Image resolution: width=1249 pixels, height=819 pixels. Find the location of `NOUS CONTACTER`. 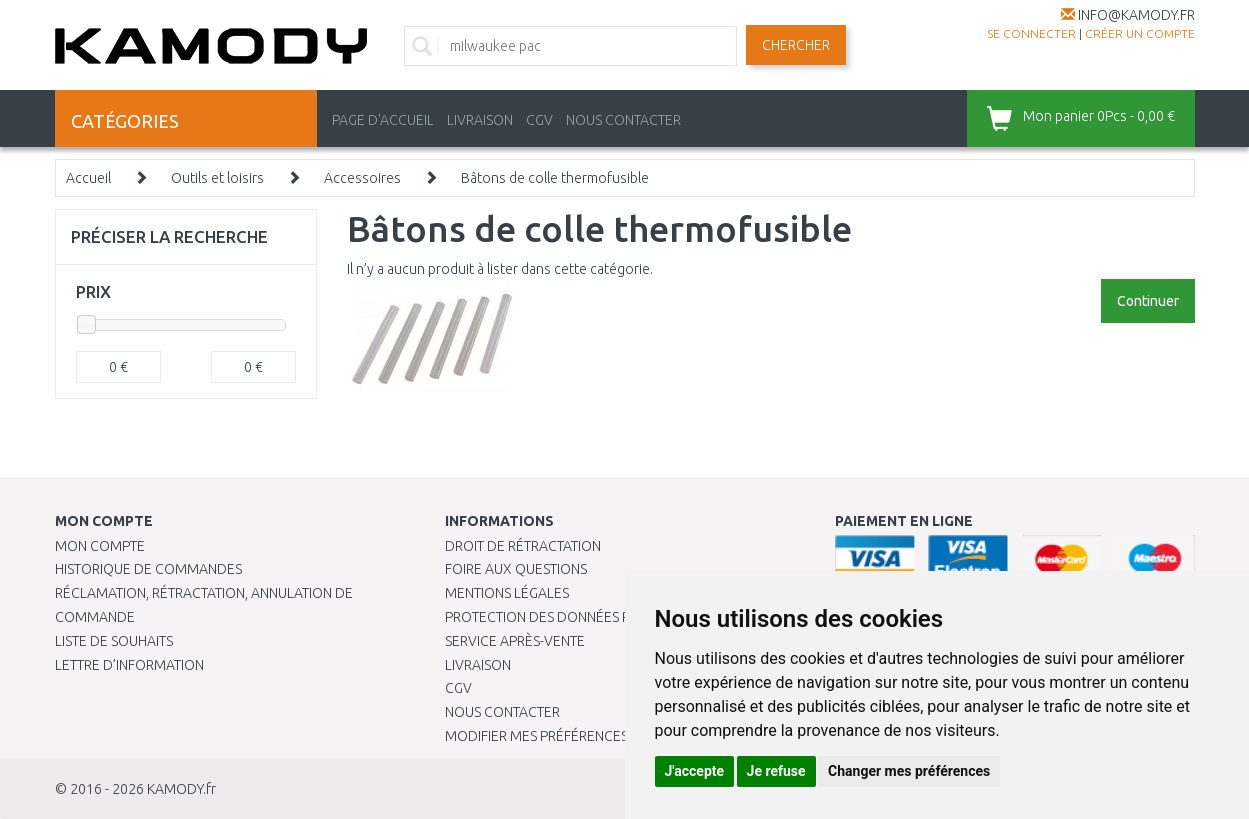

NOUS CONTACTER is located at coordinates (623, 120).